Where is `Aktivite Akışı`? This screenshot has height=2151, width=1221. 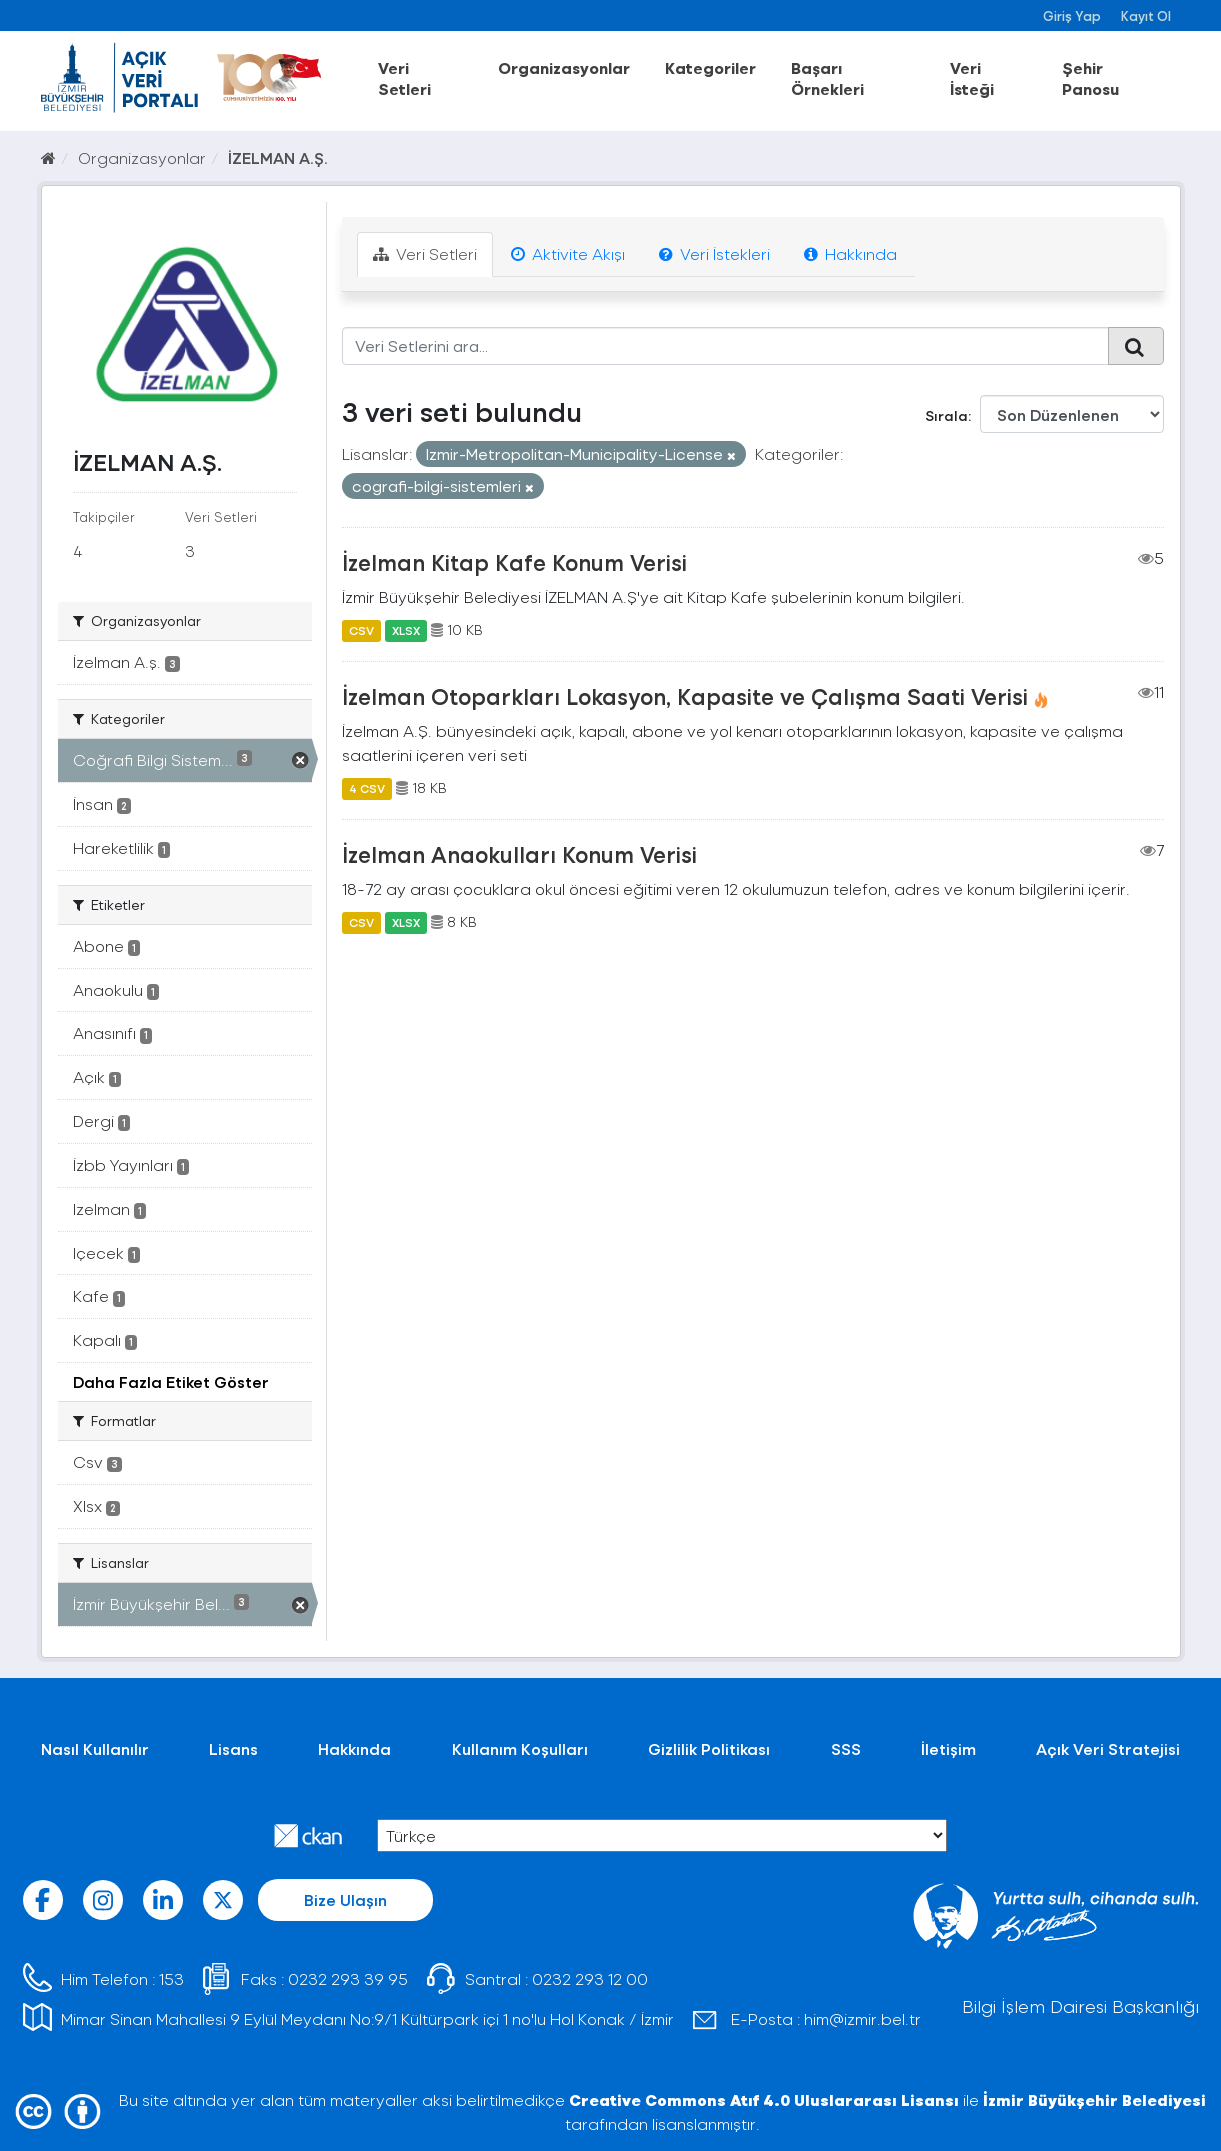
Aktivite Akışı is located at coordinates (568, 253).